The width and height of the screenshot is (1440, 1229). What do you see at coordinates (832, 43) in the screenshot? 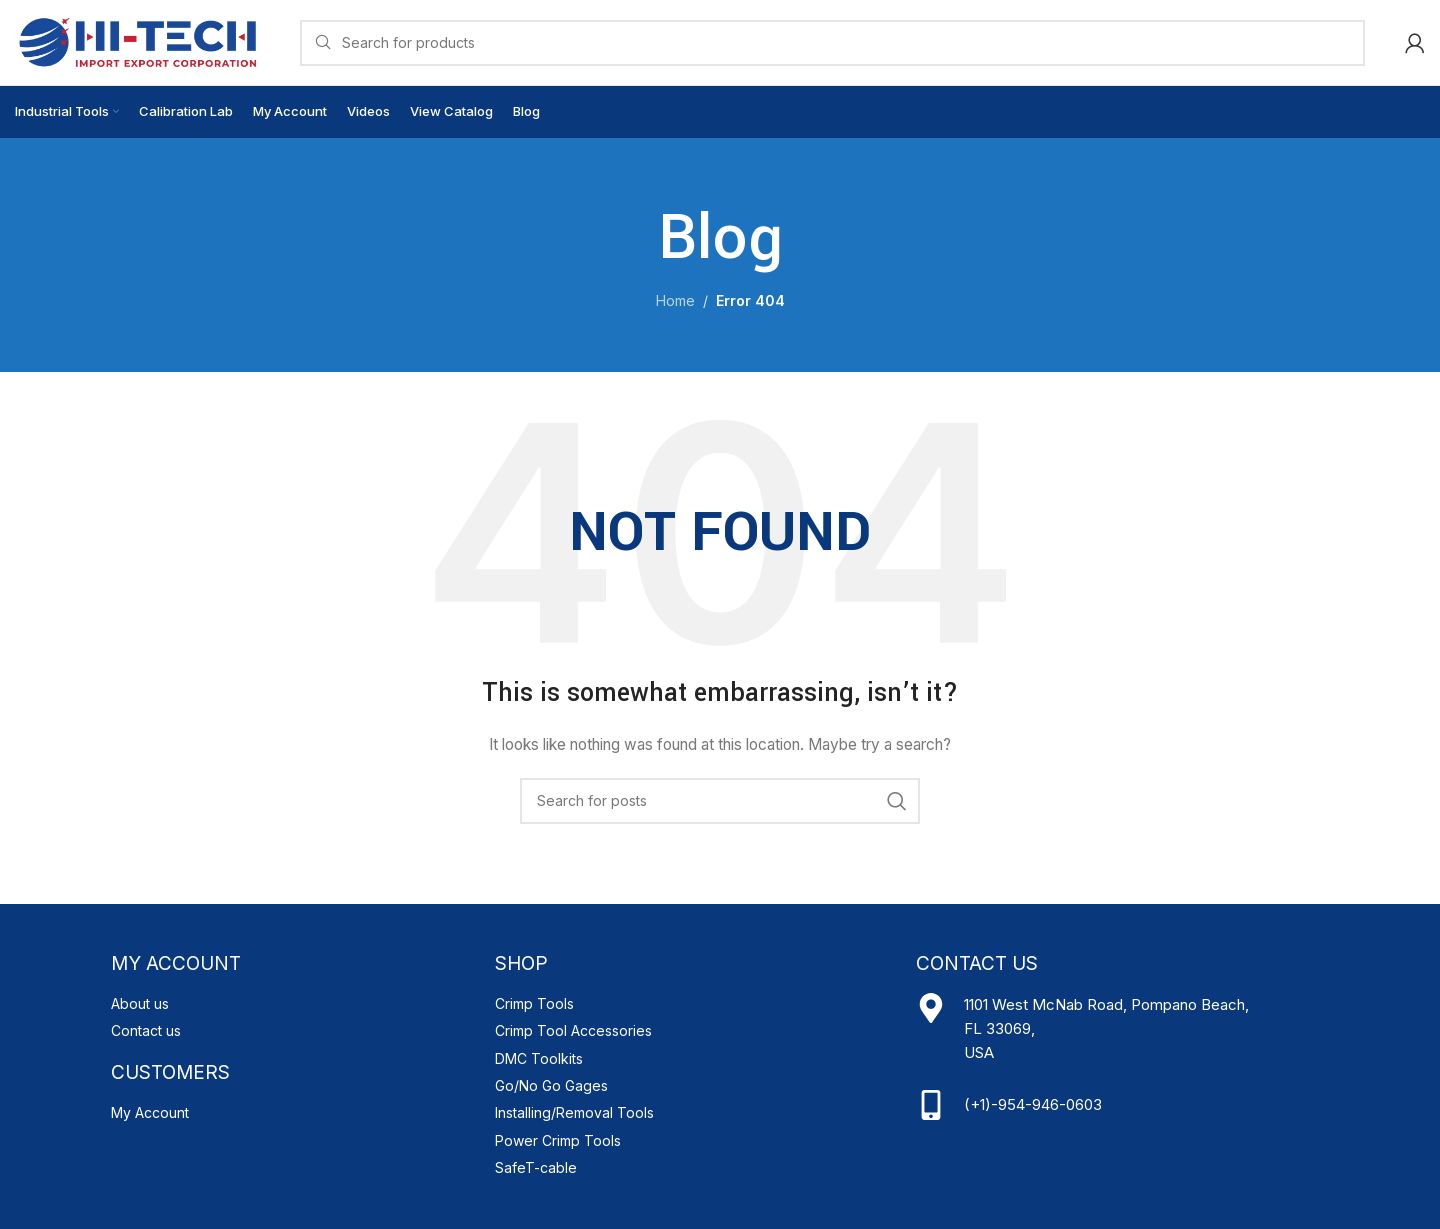
I see `[Search]` at bounding box center [832, 43].